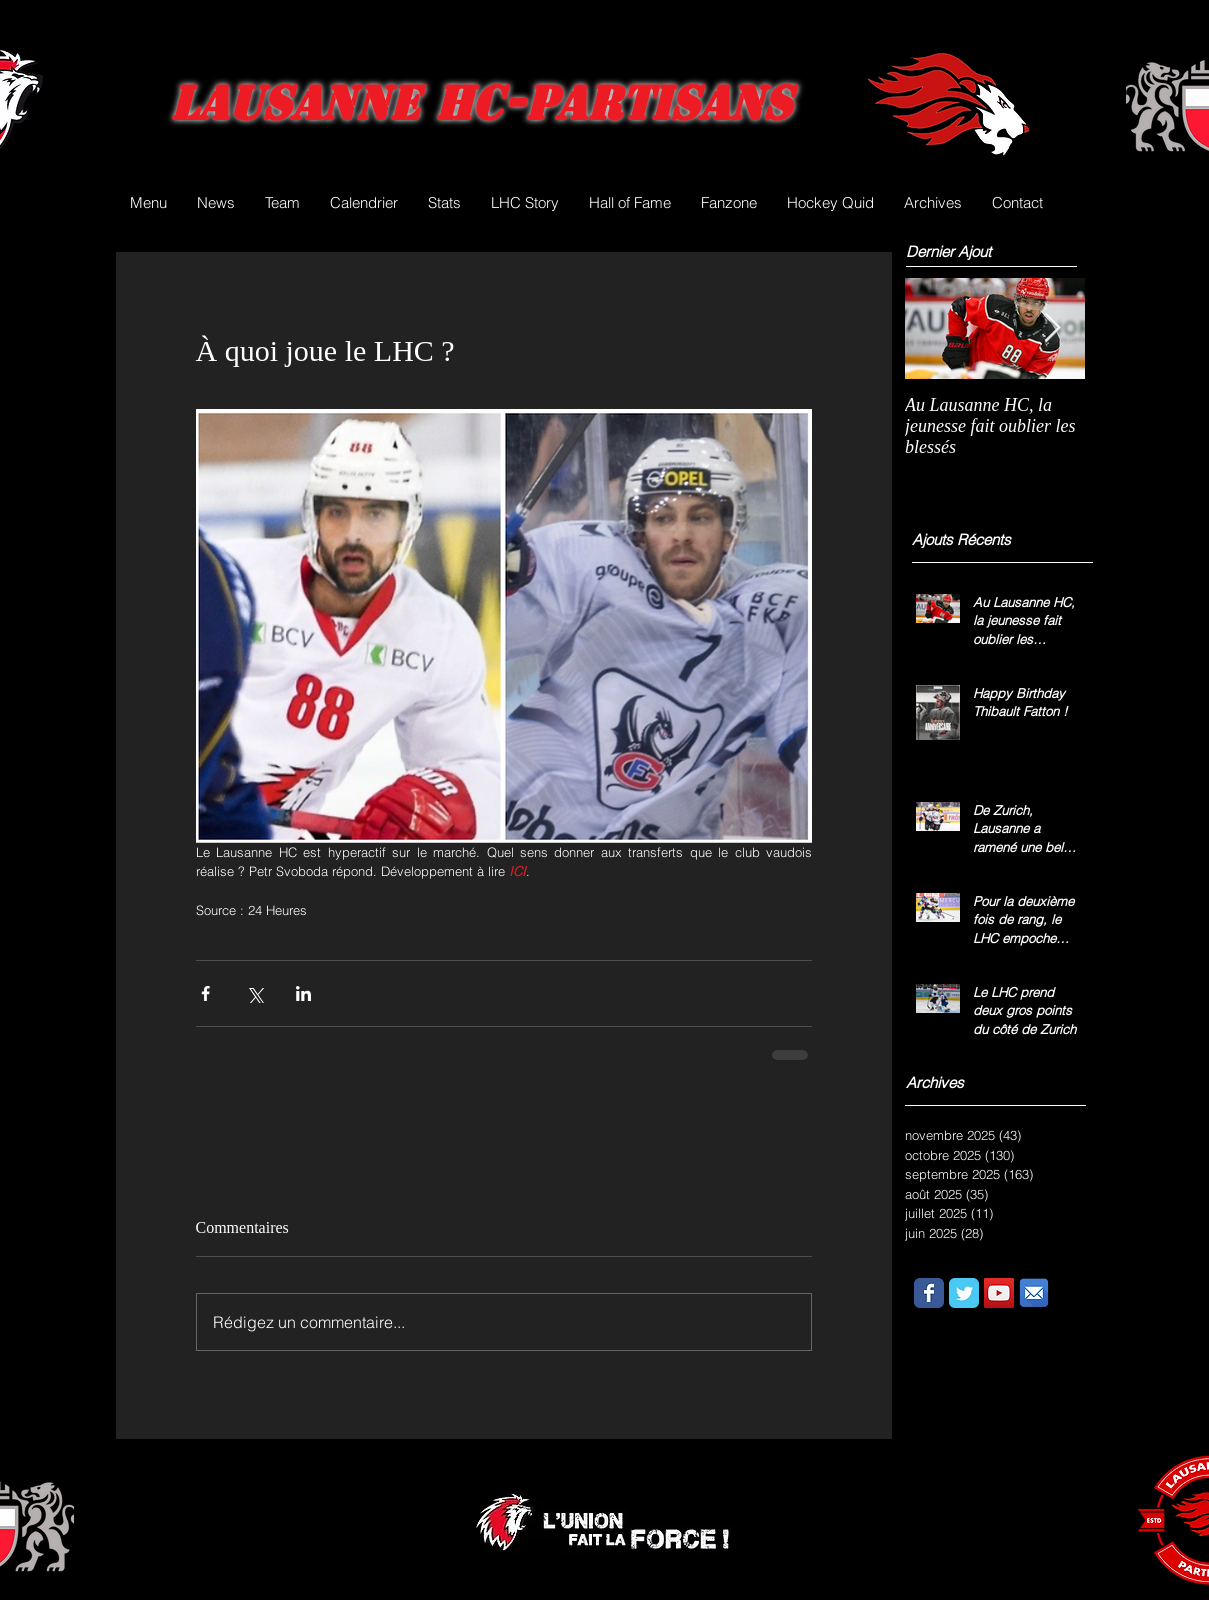 The width and height of the screenshot is (1209, 1600). Describe the element at coordinates (1034, 1293) in the screenshot. I see `[email.png]` at that location.